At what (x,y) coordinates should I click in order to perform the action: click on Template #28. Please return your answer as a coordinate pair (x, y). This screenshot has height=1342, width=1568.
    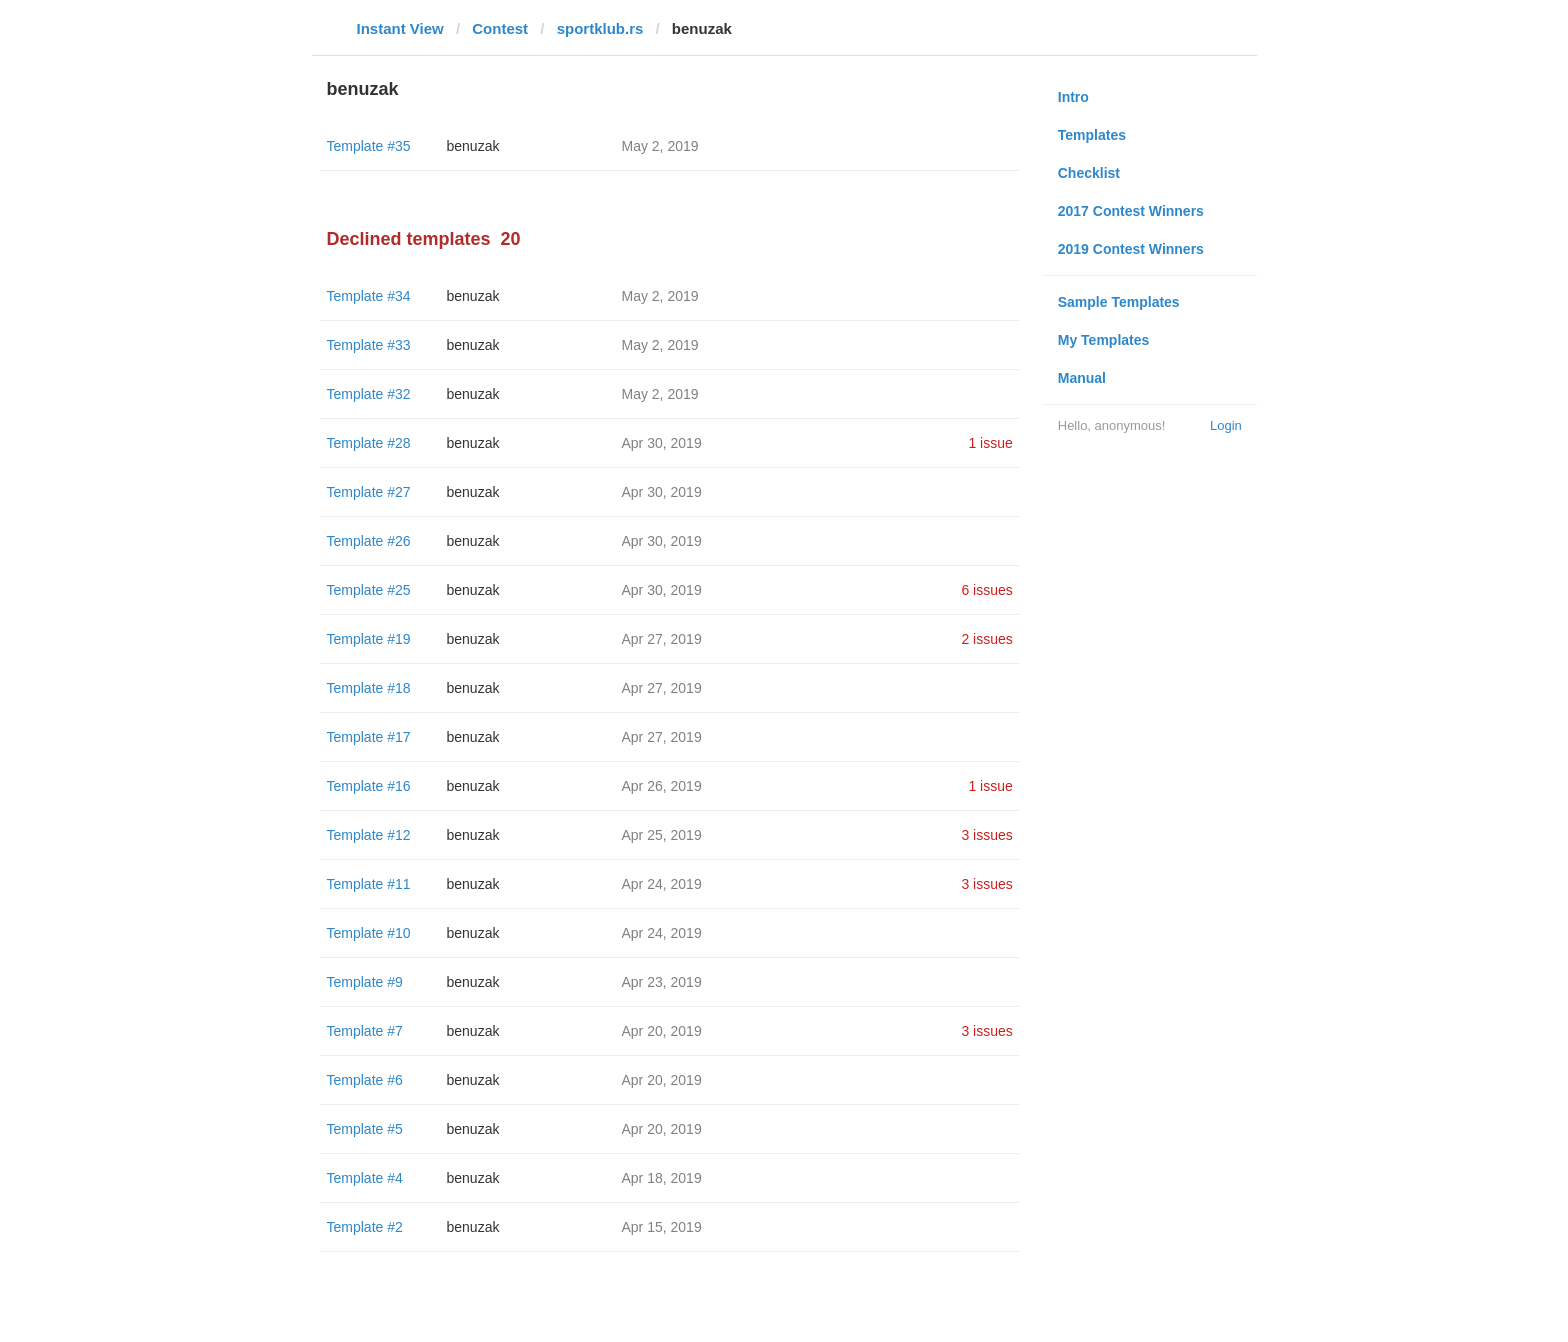
    Looking at the image, I should click on (369, 443).